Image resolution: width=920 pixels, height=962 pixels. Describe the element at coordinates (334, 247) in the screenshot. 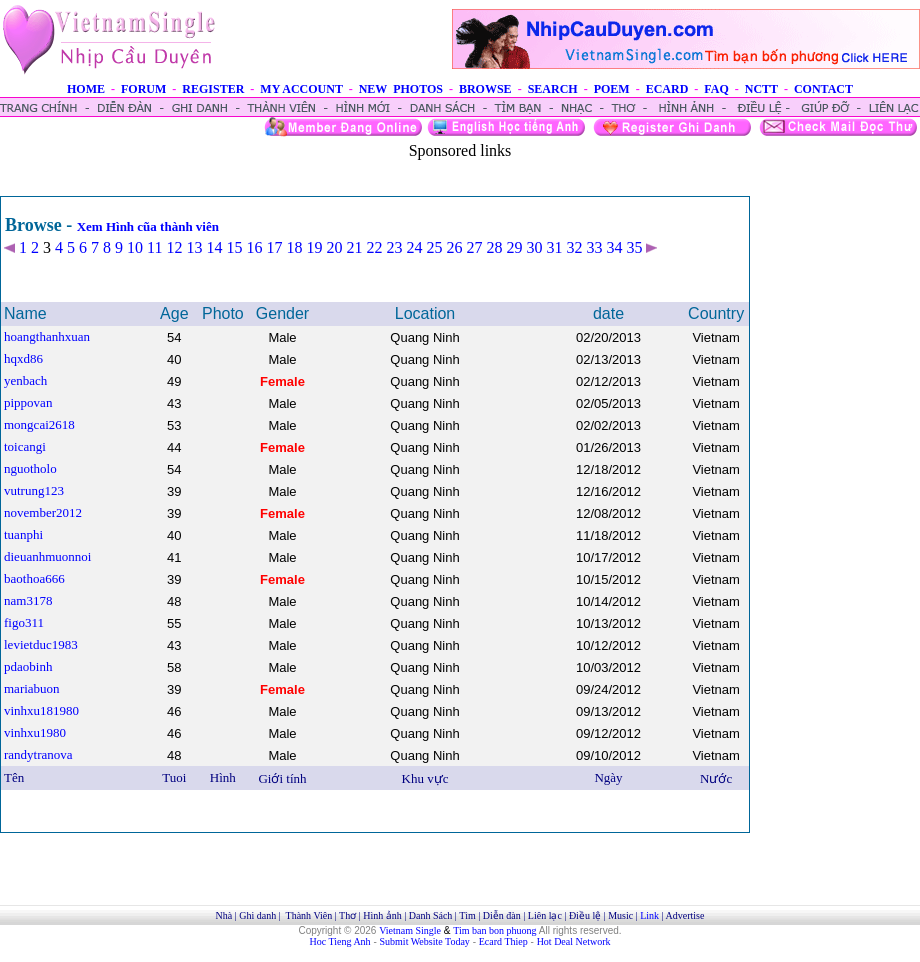

I see `20` at that location.